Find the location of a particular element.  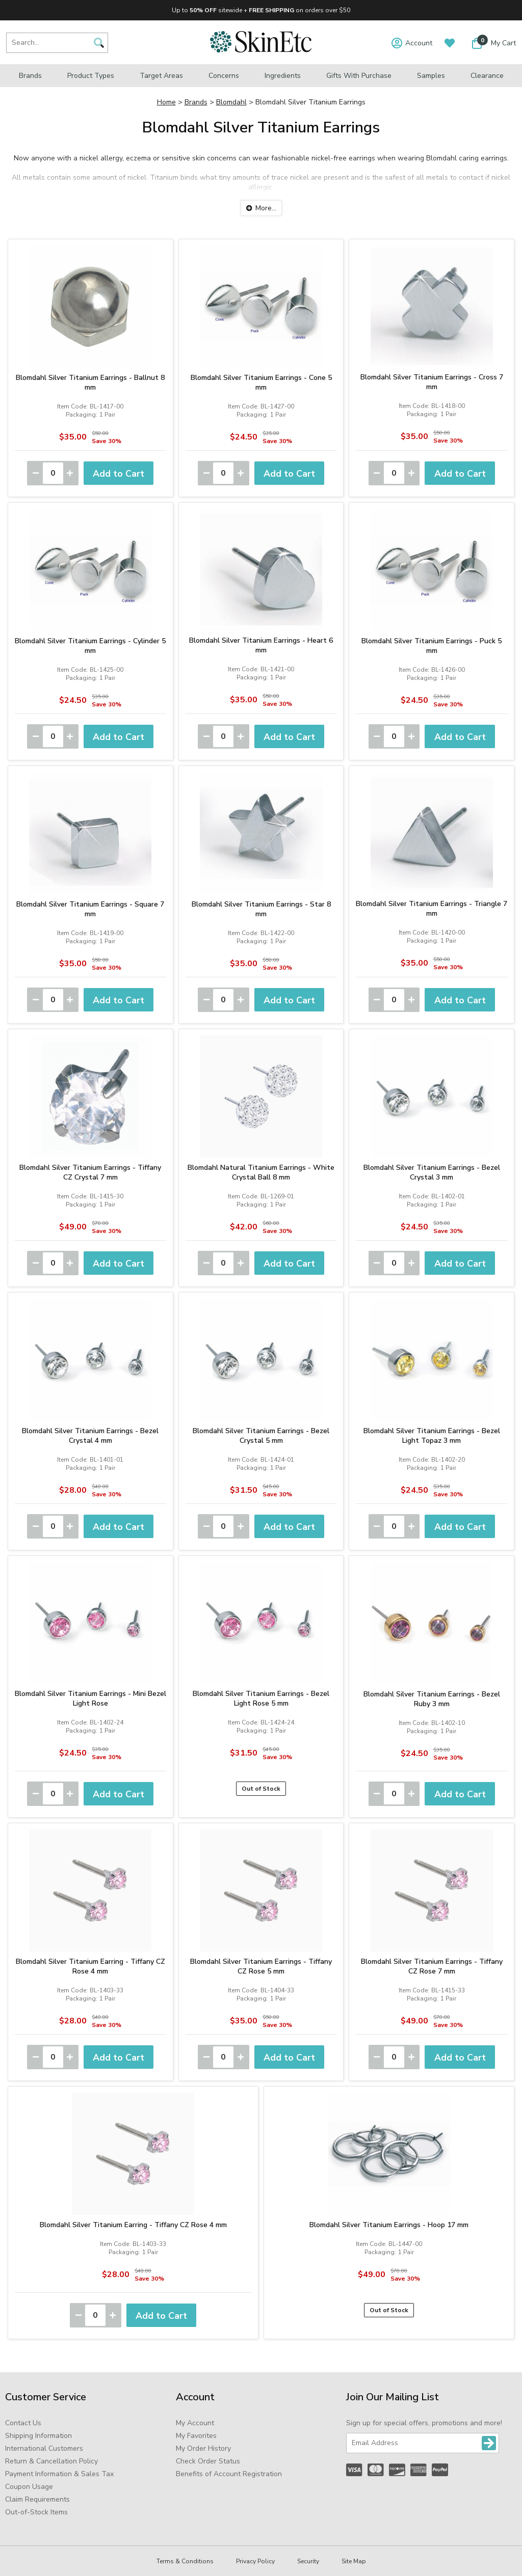

Blomdahl Silver Titanium Earrings - Tiffany CZ Rose 7 mm is located at coordinates (432, 1966).